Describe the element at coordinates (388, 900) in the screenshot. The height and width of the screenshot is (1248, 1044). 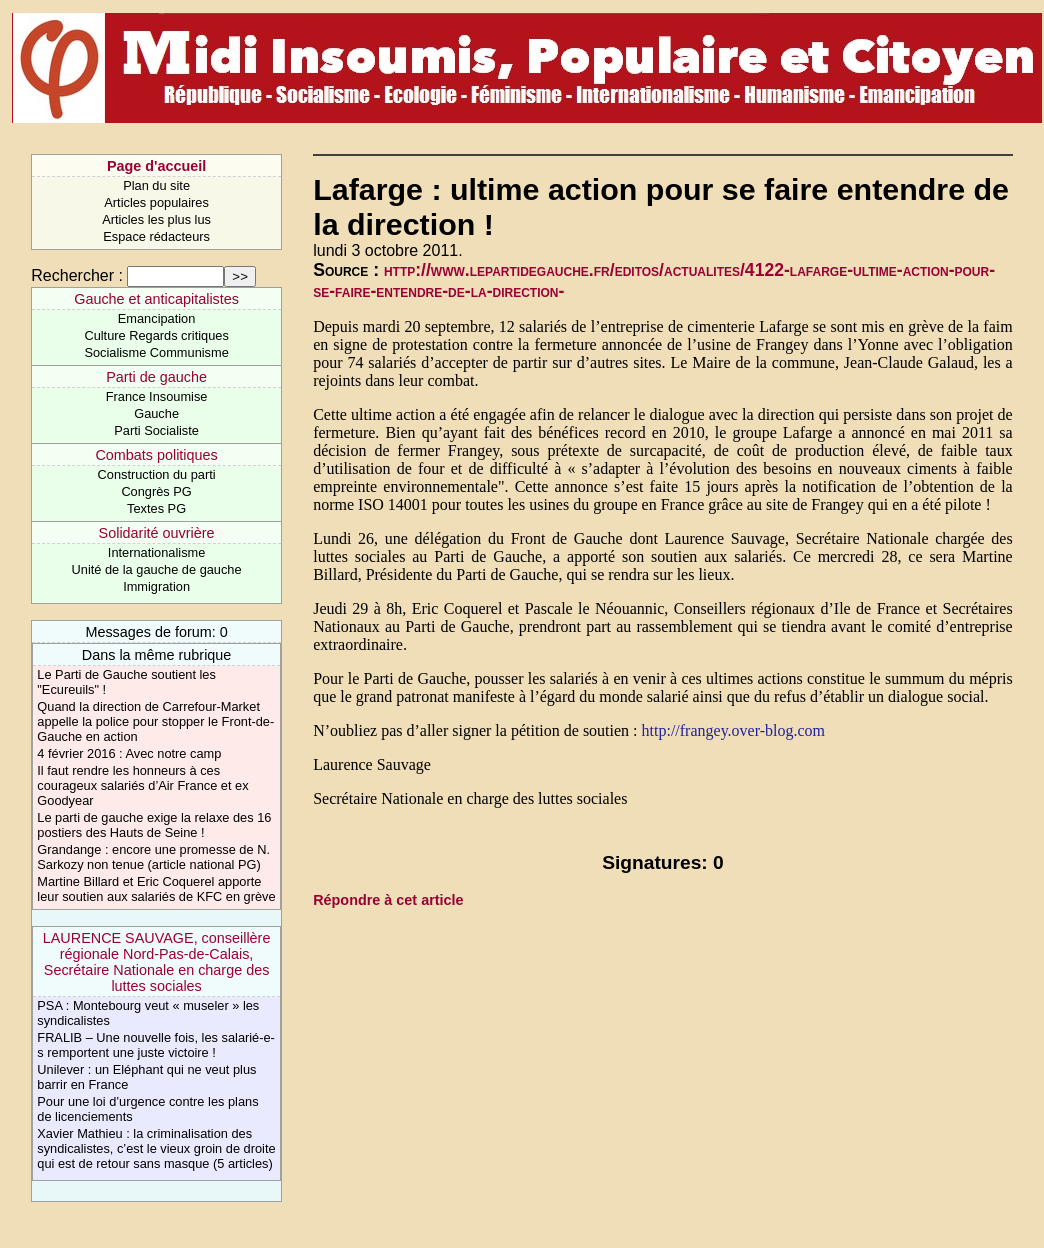
I see `Répondre à cet article` at that location.